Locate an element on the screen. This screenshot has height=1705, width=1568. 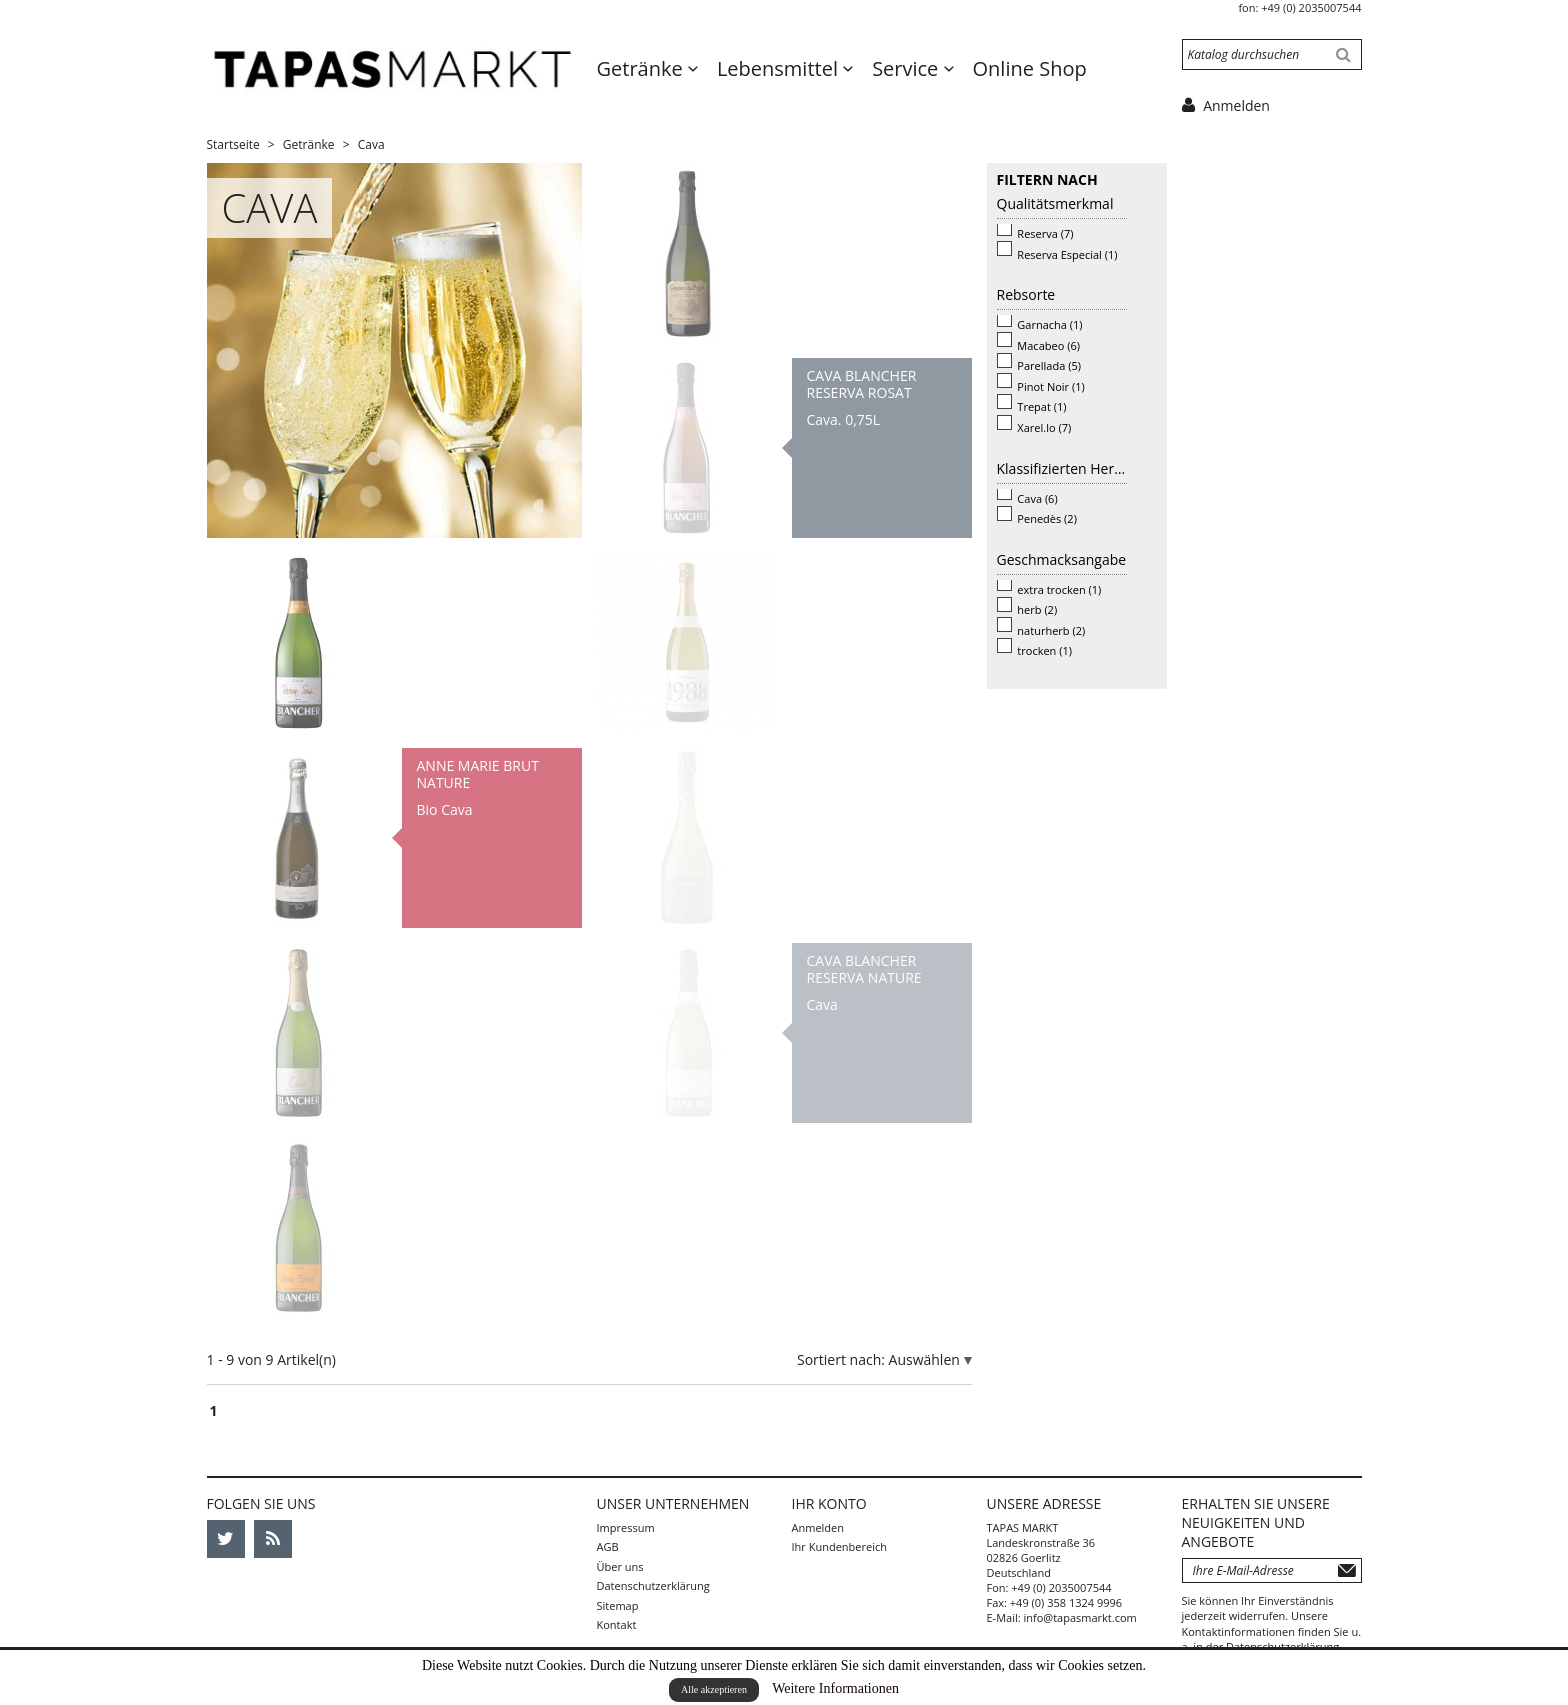
Alle akzeptieren is located at coordinates (714, 1689).